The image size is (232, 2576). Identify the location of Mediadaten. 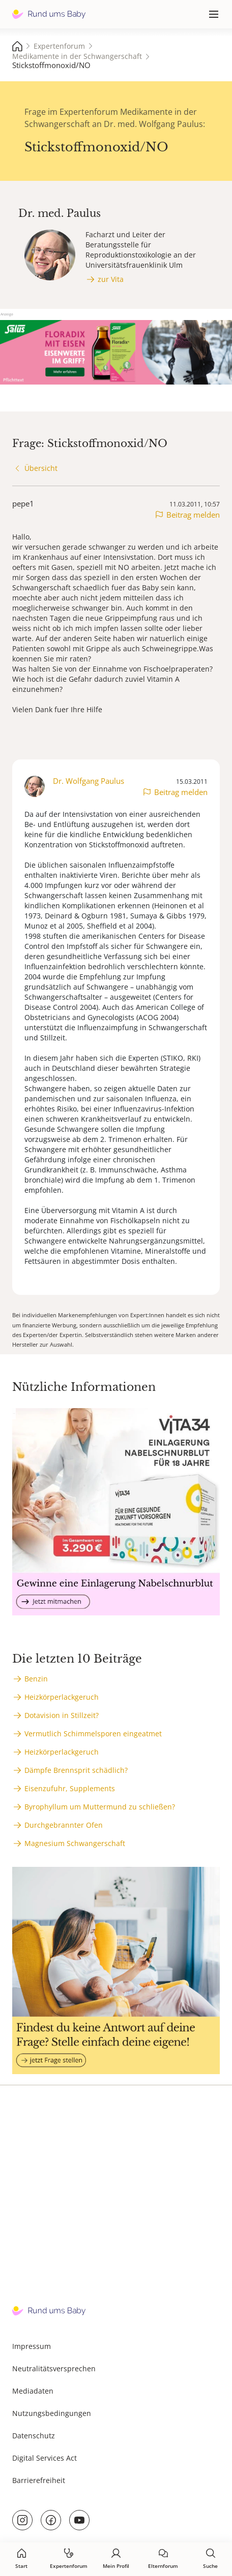
(32, 2391).